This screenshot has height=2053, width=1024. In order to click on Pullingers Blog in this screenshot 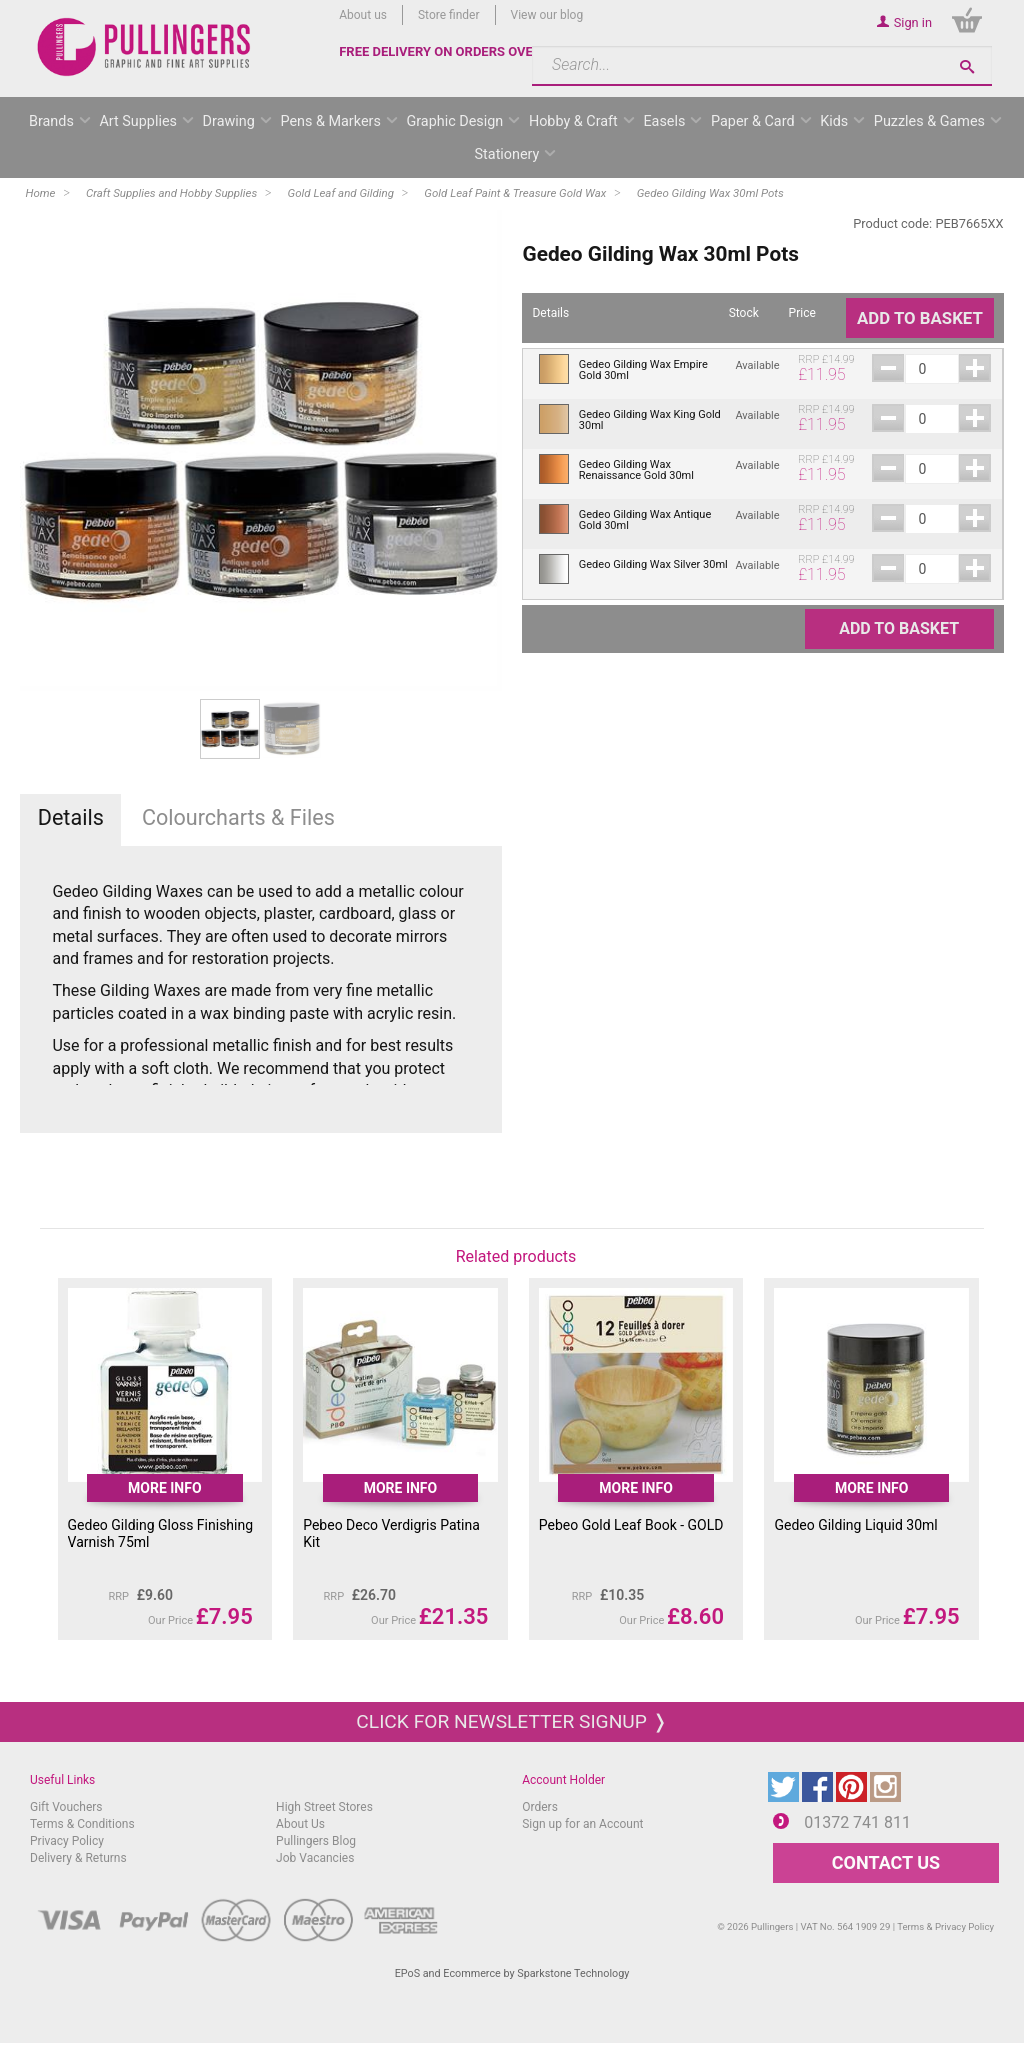, I will do `click(316, 1841)`.